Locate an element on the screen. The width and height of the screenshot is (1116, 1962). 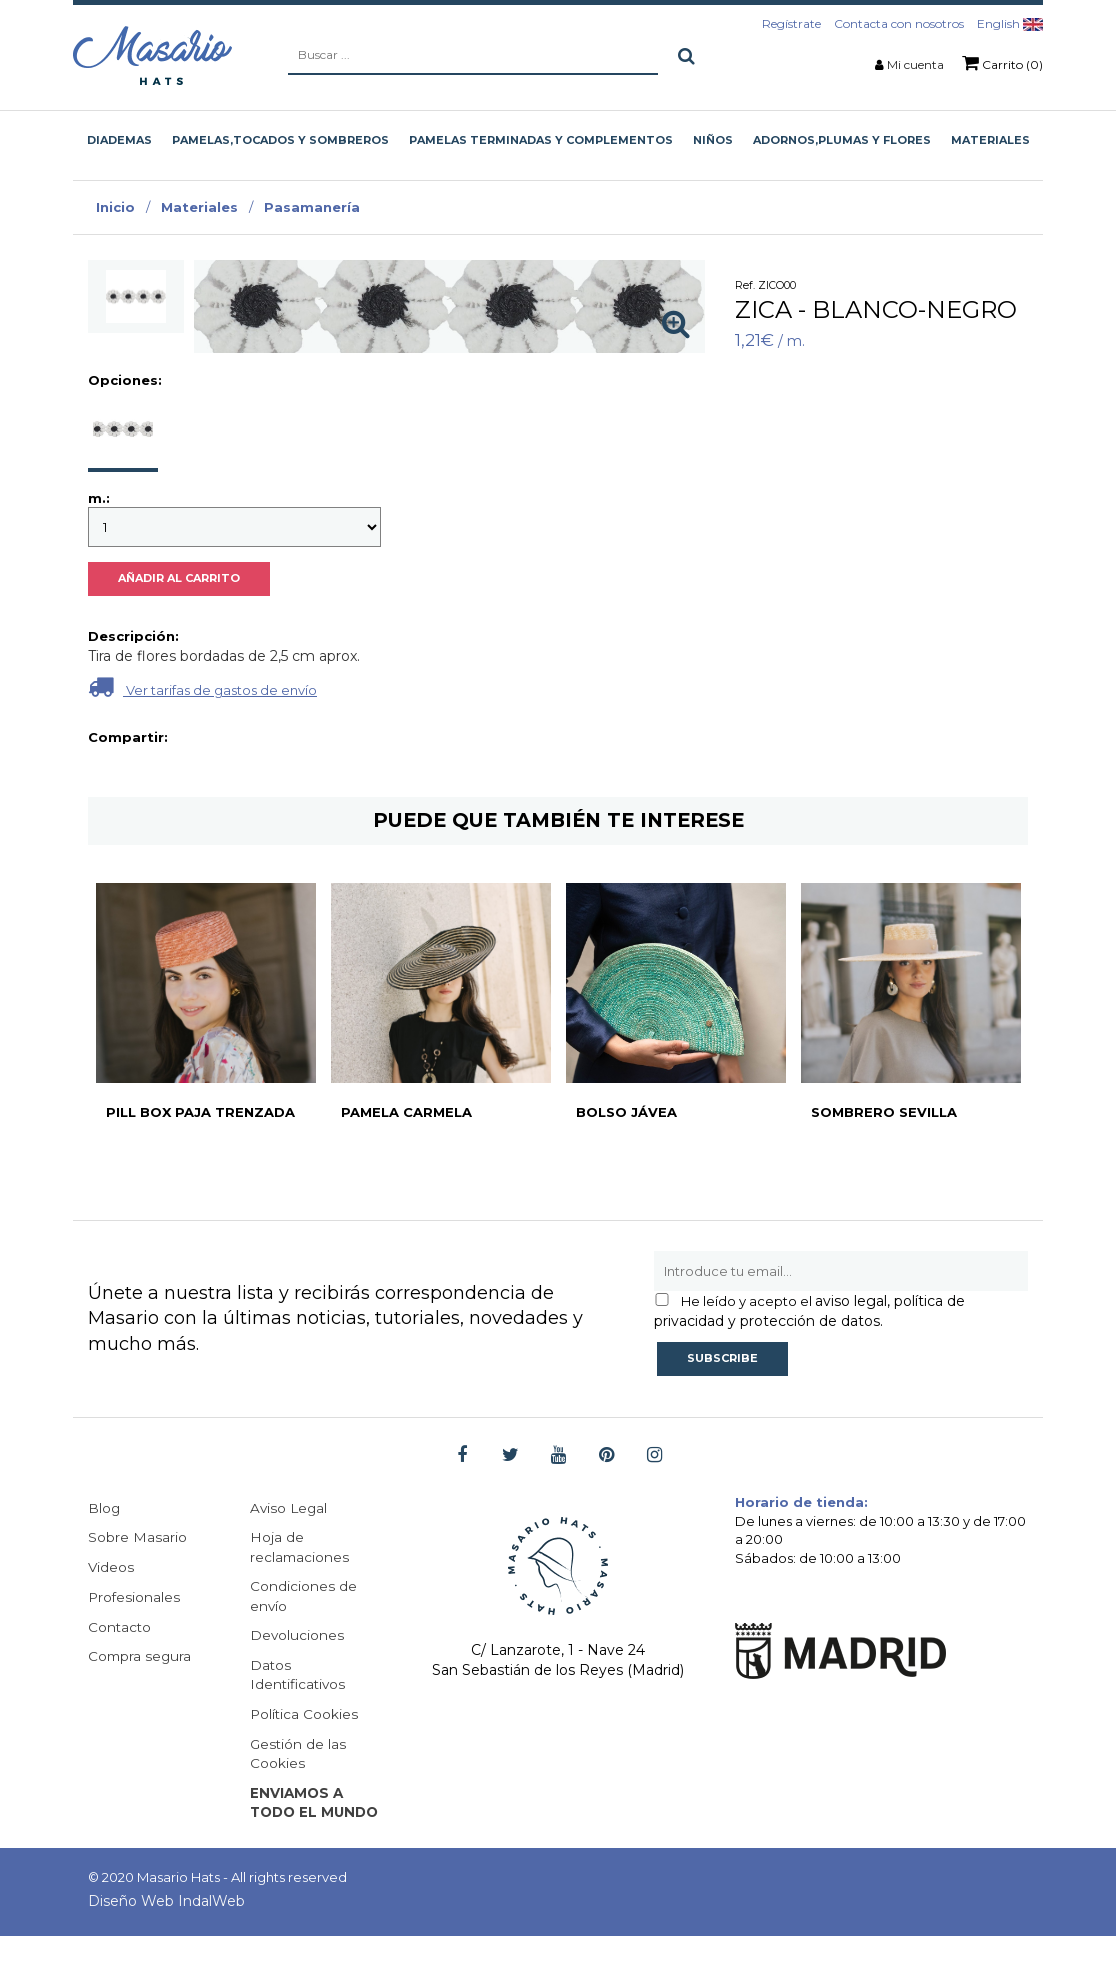
Ver tarifas de gastos de envío is located at coordinates (849, 686).